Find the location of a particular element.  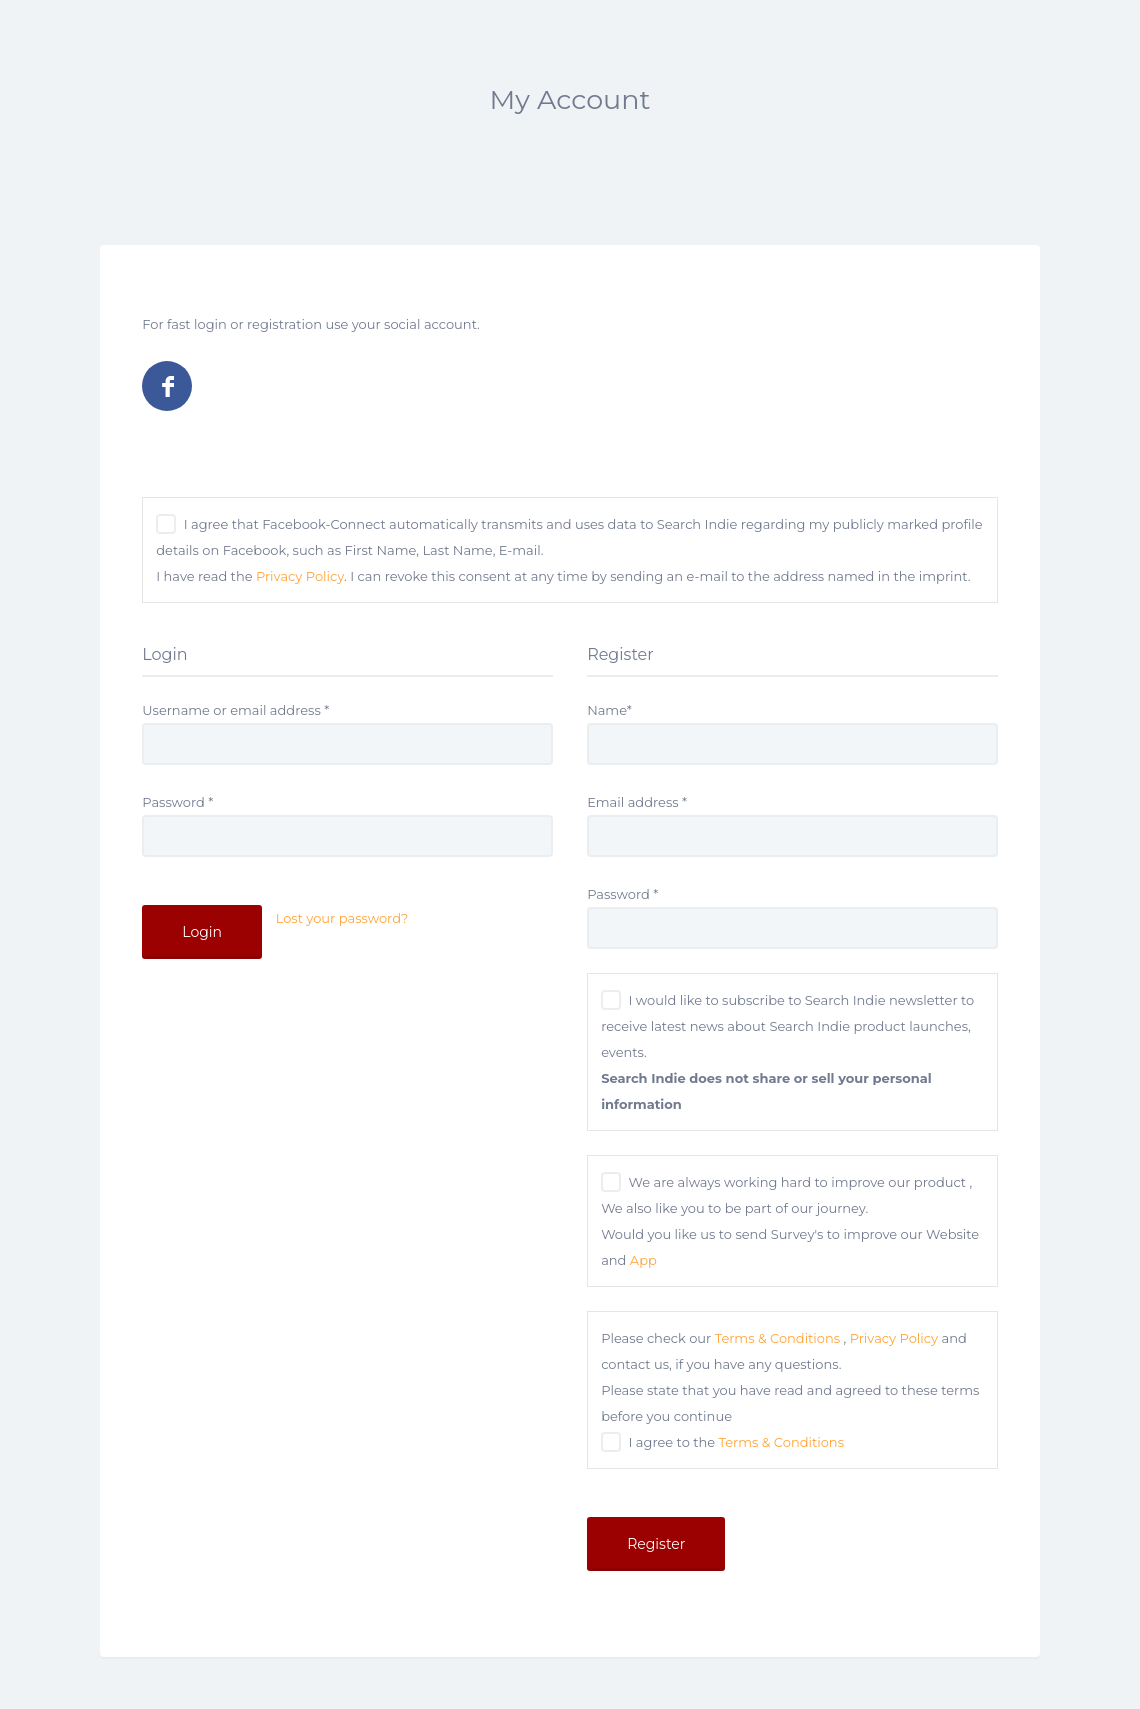

Password is located at coordinates (177, 802).